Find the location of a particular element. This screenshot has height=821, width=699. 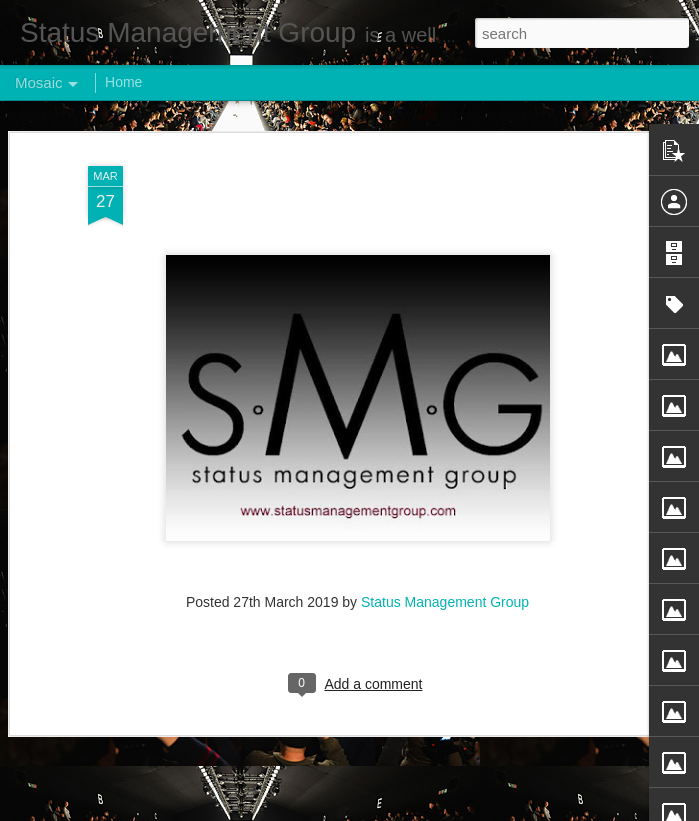

Status Management Group is located at coordinates (445, 534).